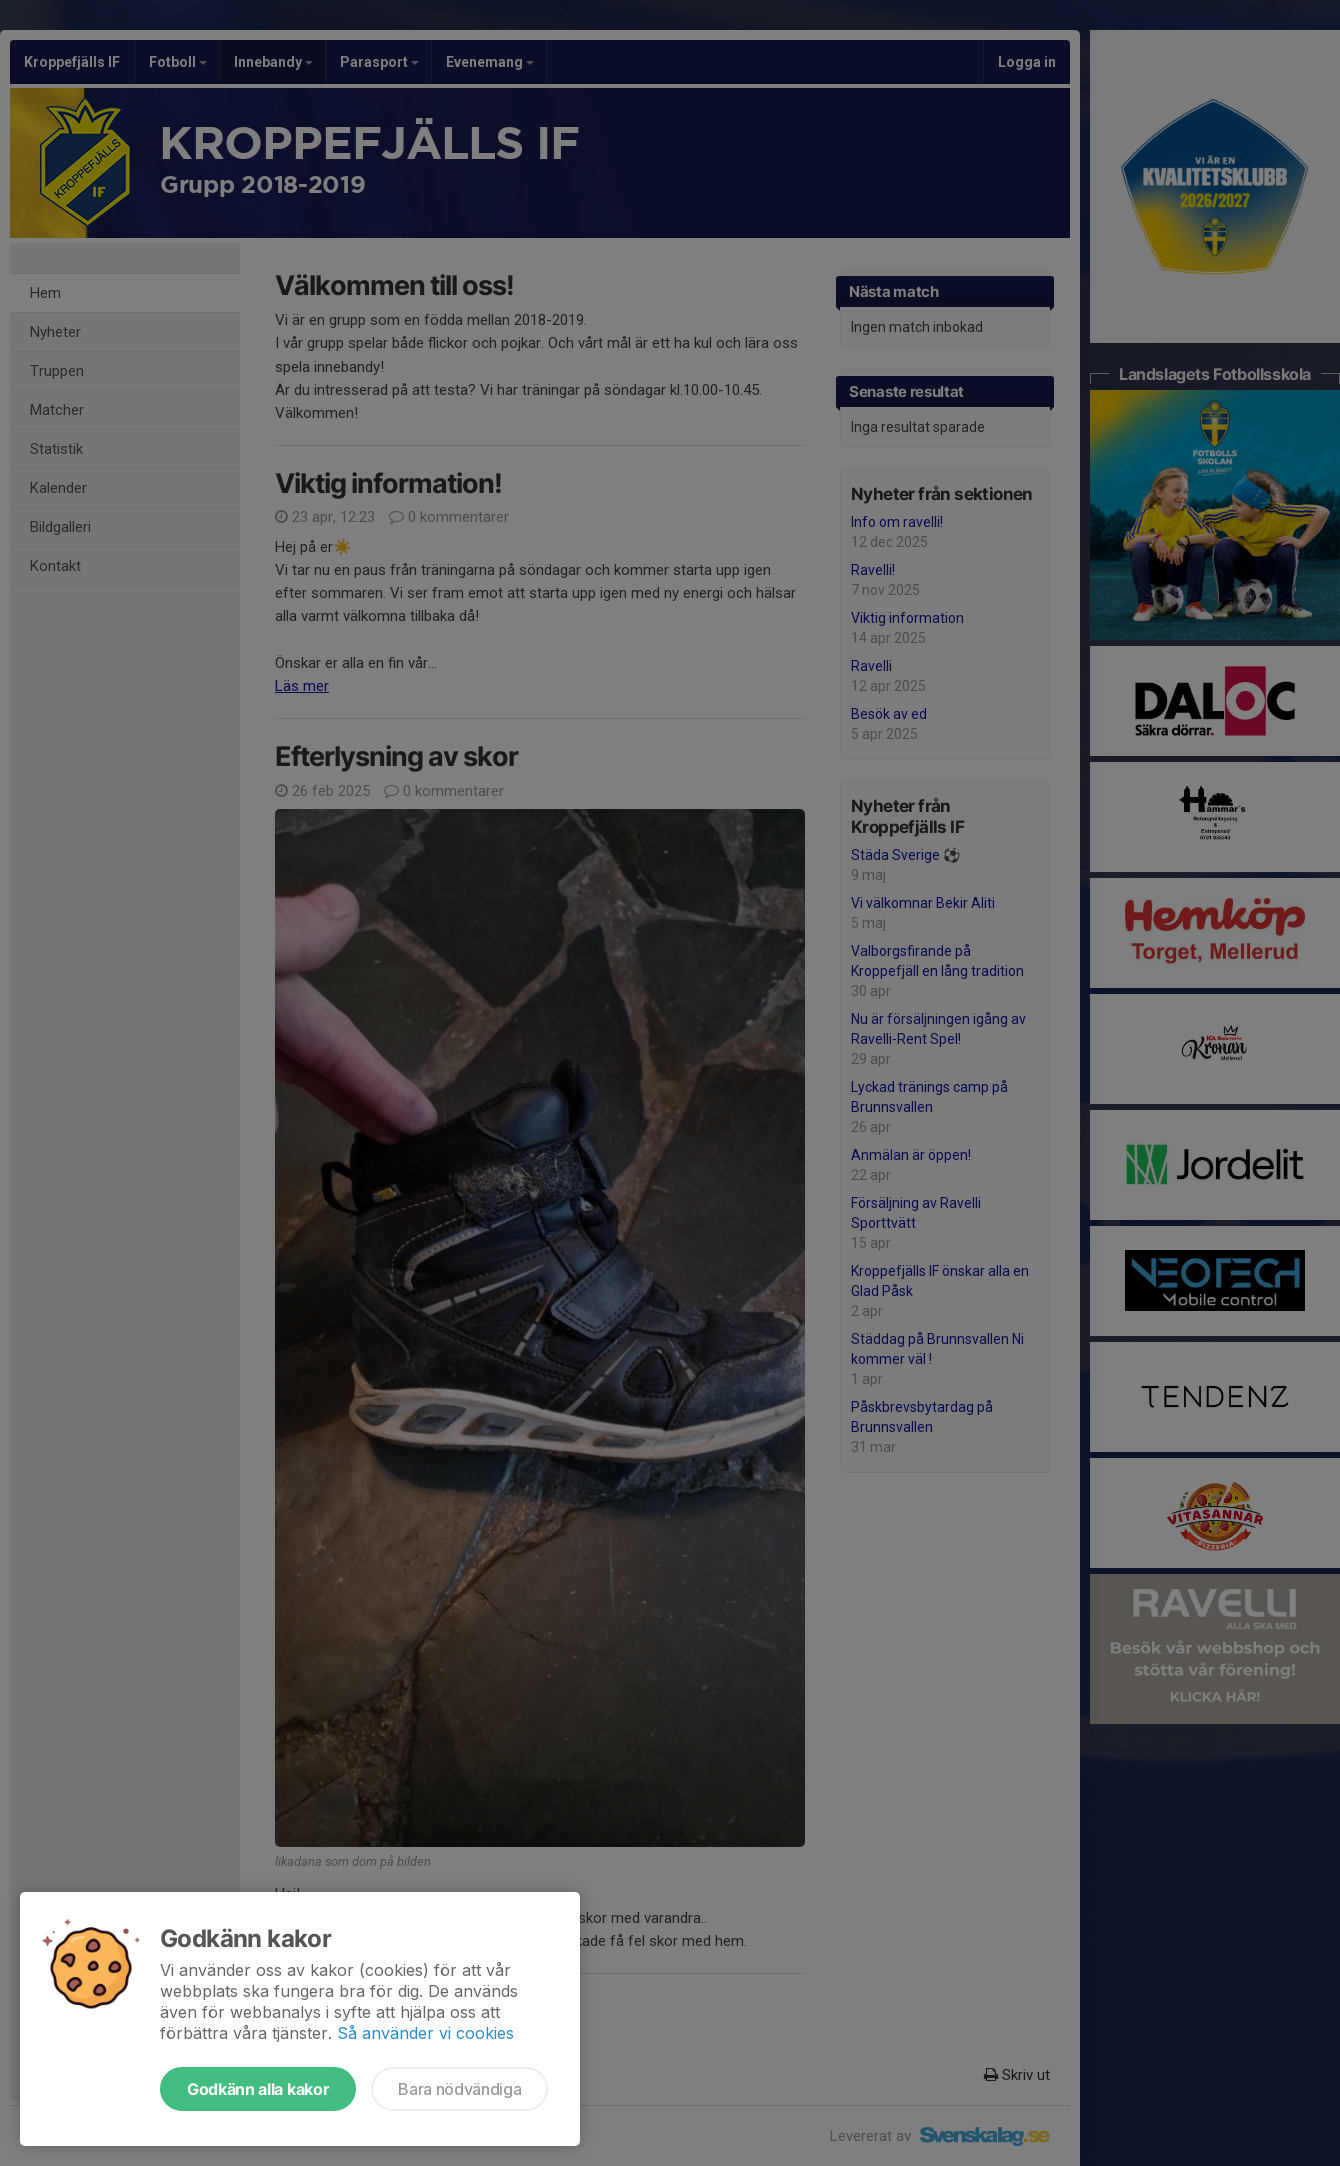  I want to click on Bara nödvändiga, so click(459, 2089).